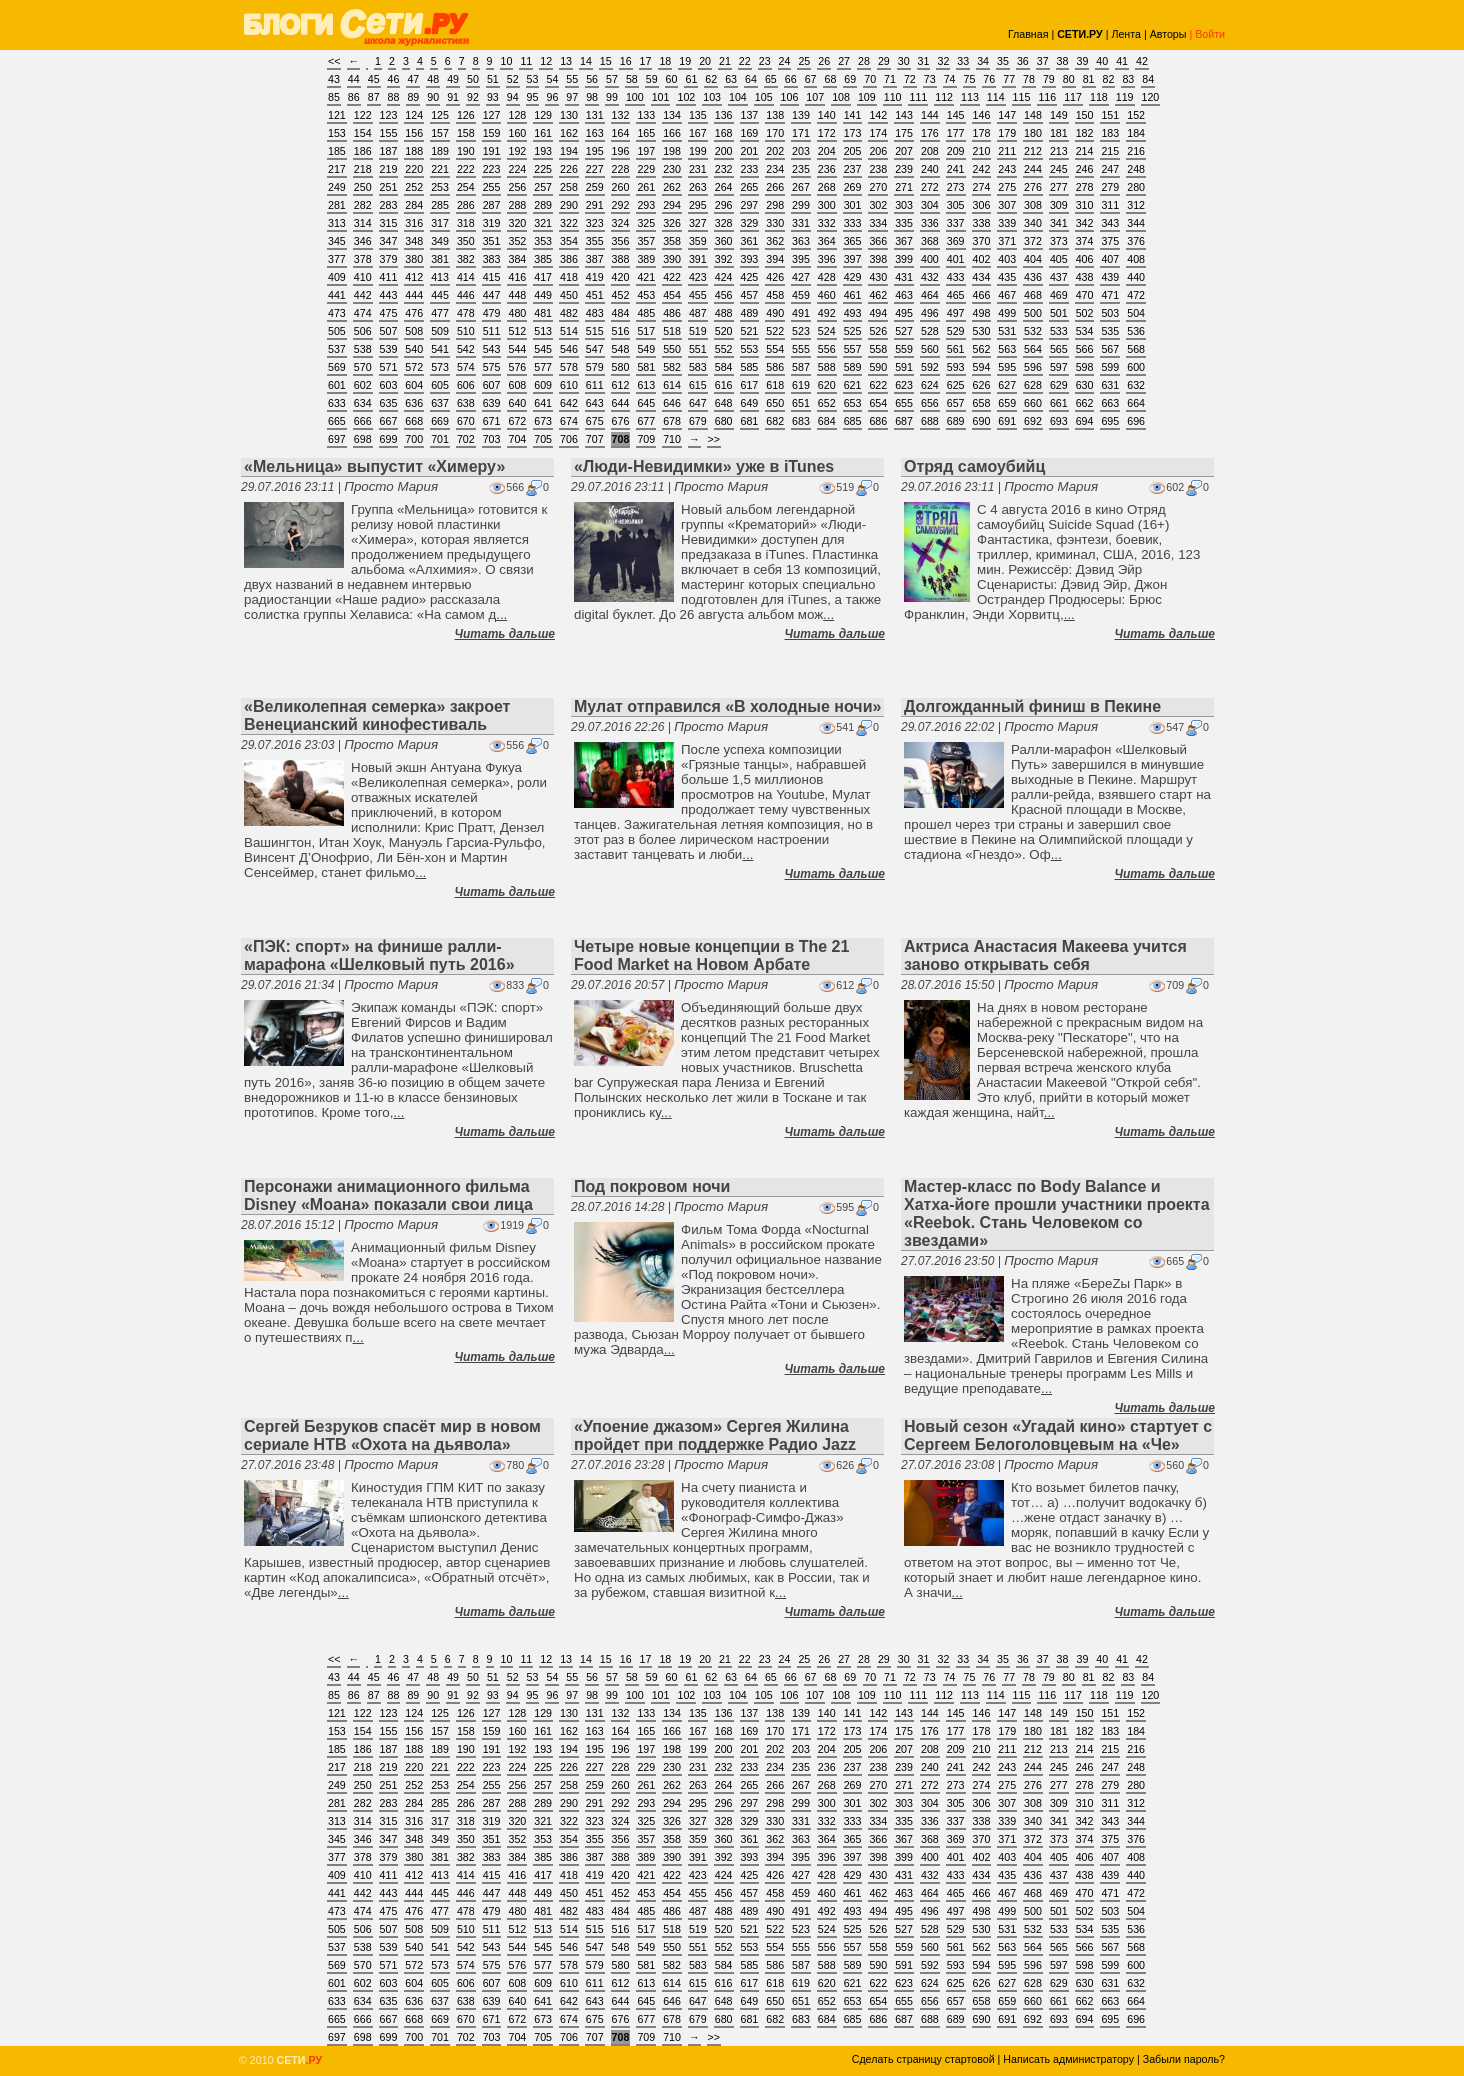 The image size is (1464, 2076). Describe the element at coordinates (646, 385) in the screenshot. I see `613` at that location.